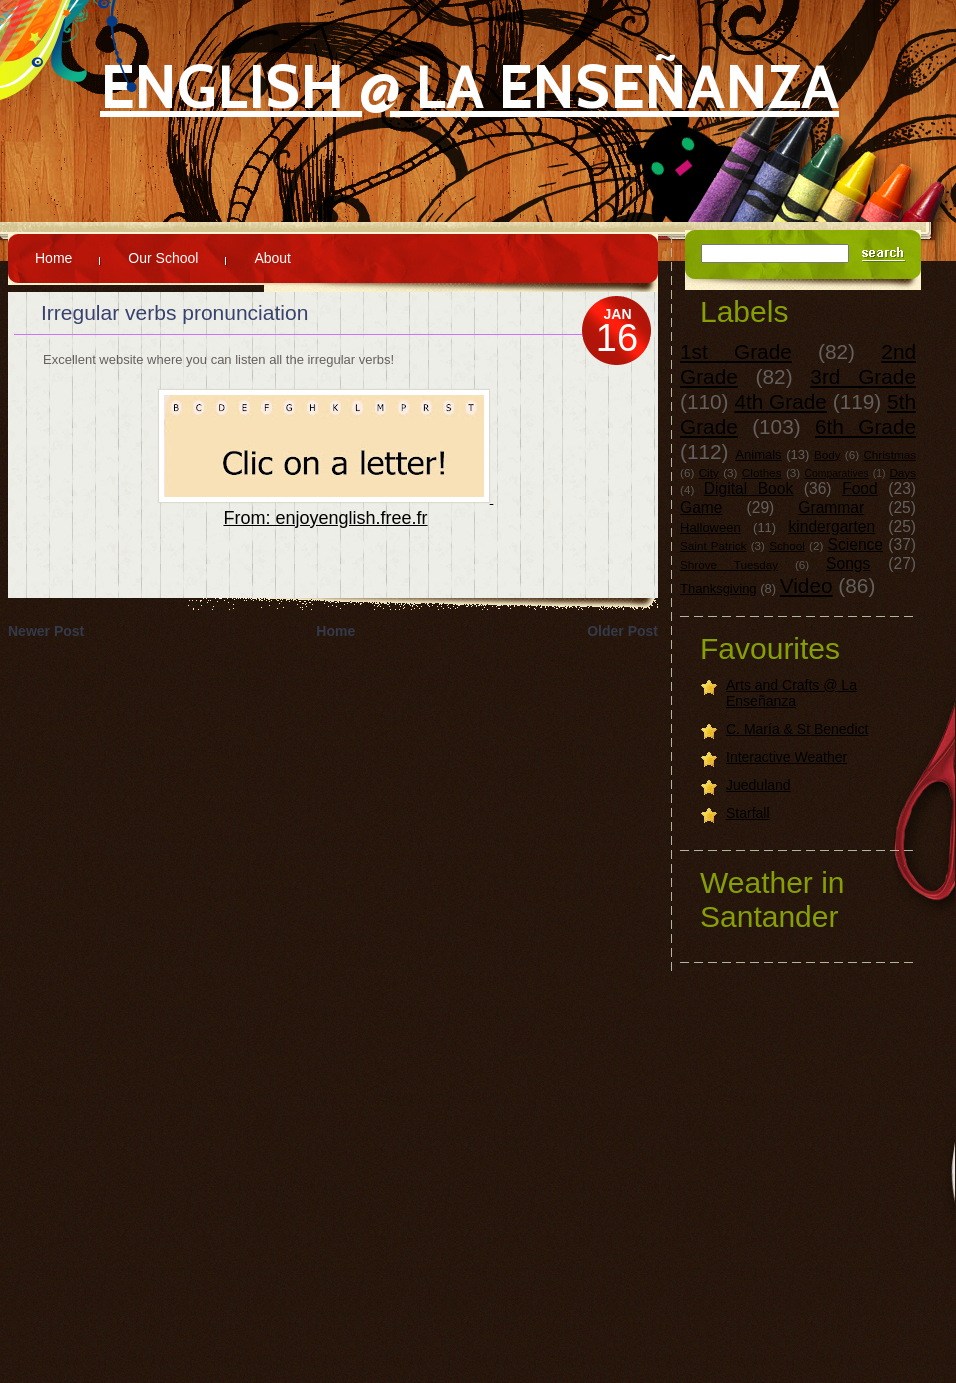  I want to click on Newer Post, so click(46, 631).